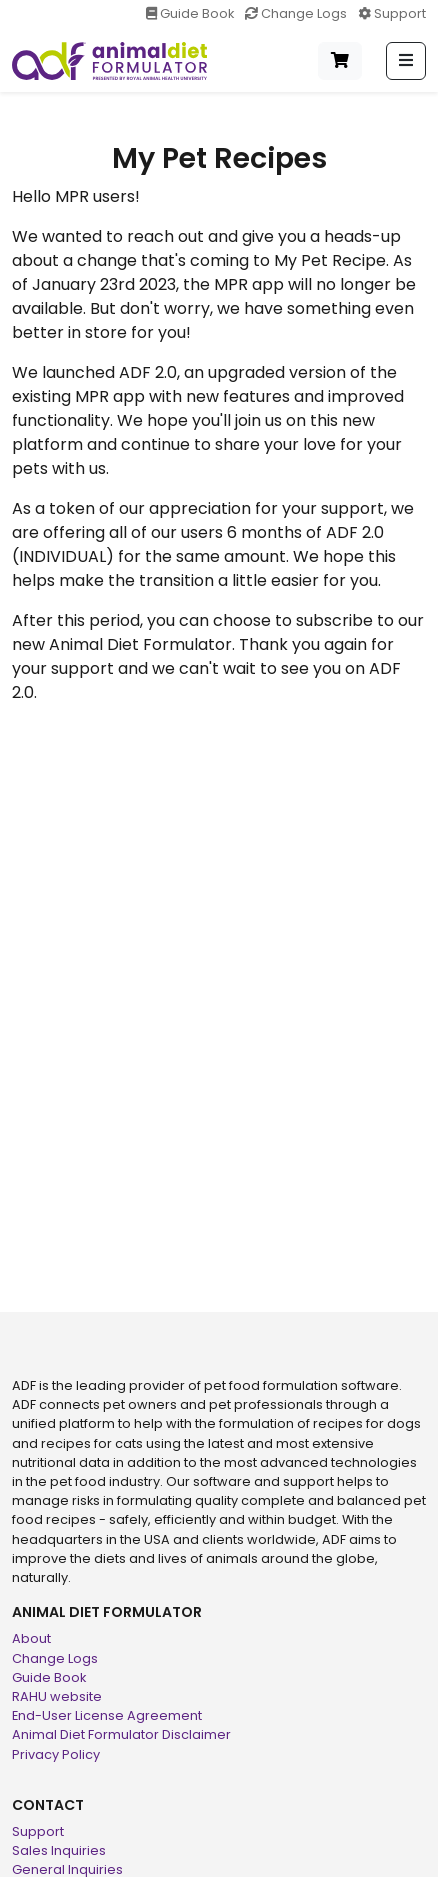 The image size is (438, 1877). I want to click on Guide Book, so click(191, 13).